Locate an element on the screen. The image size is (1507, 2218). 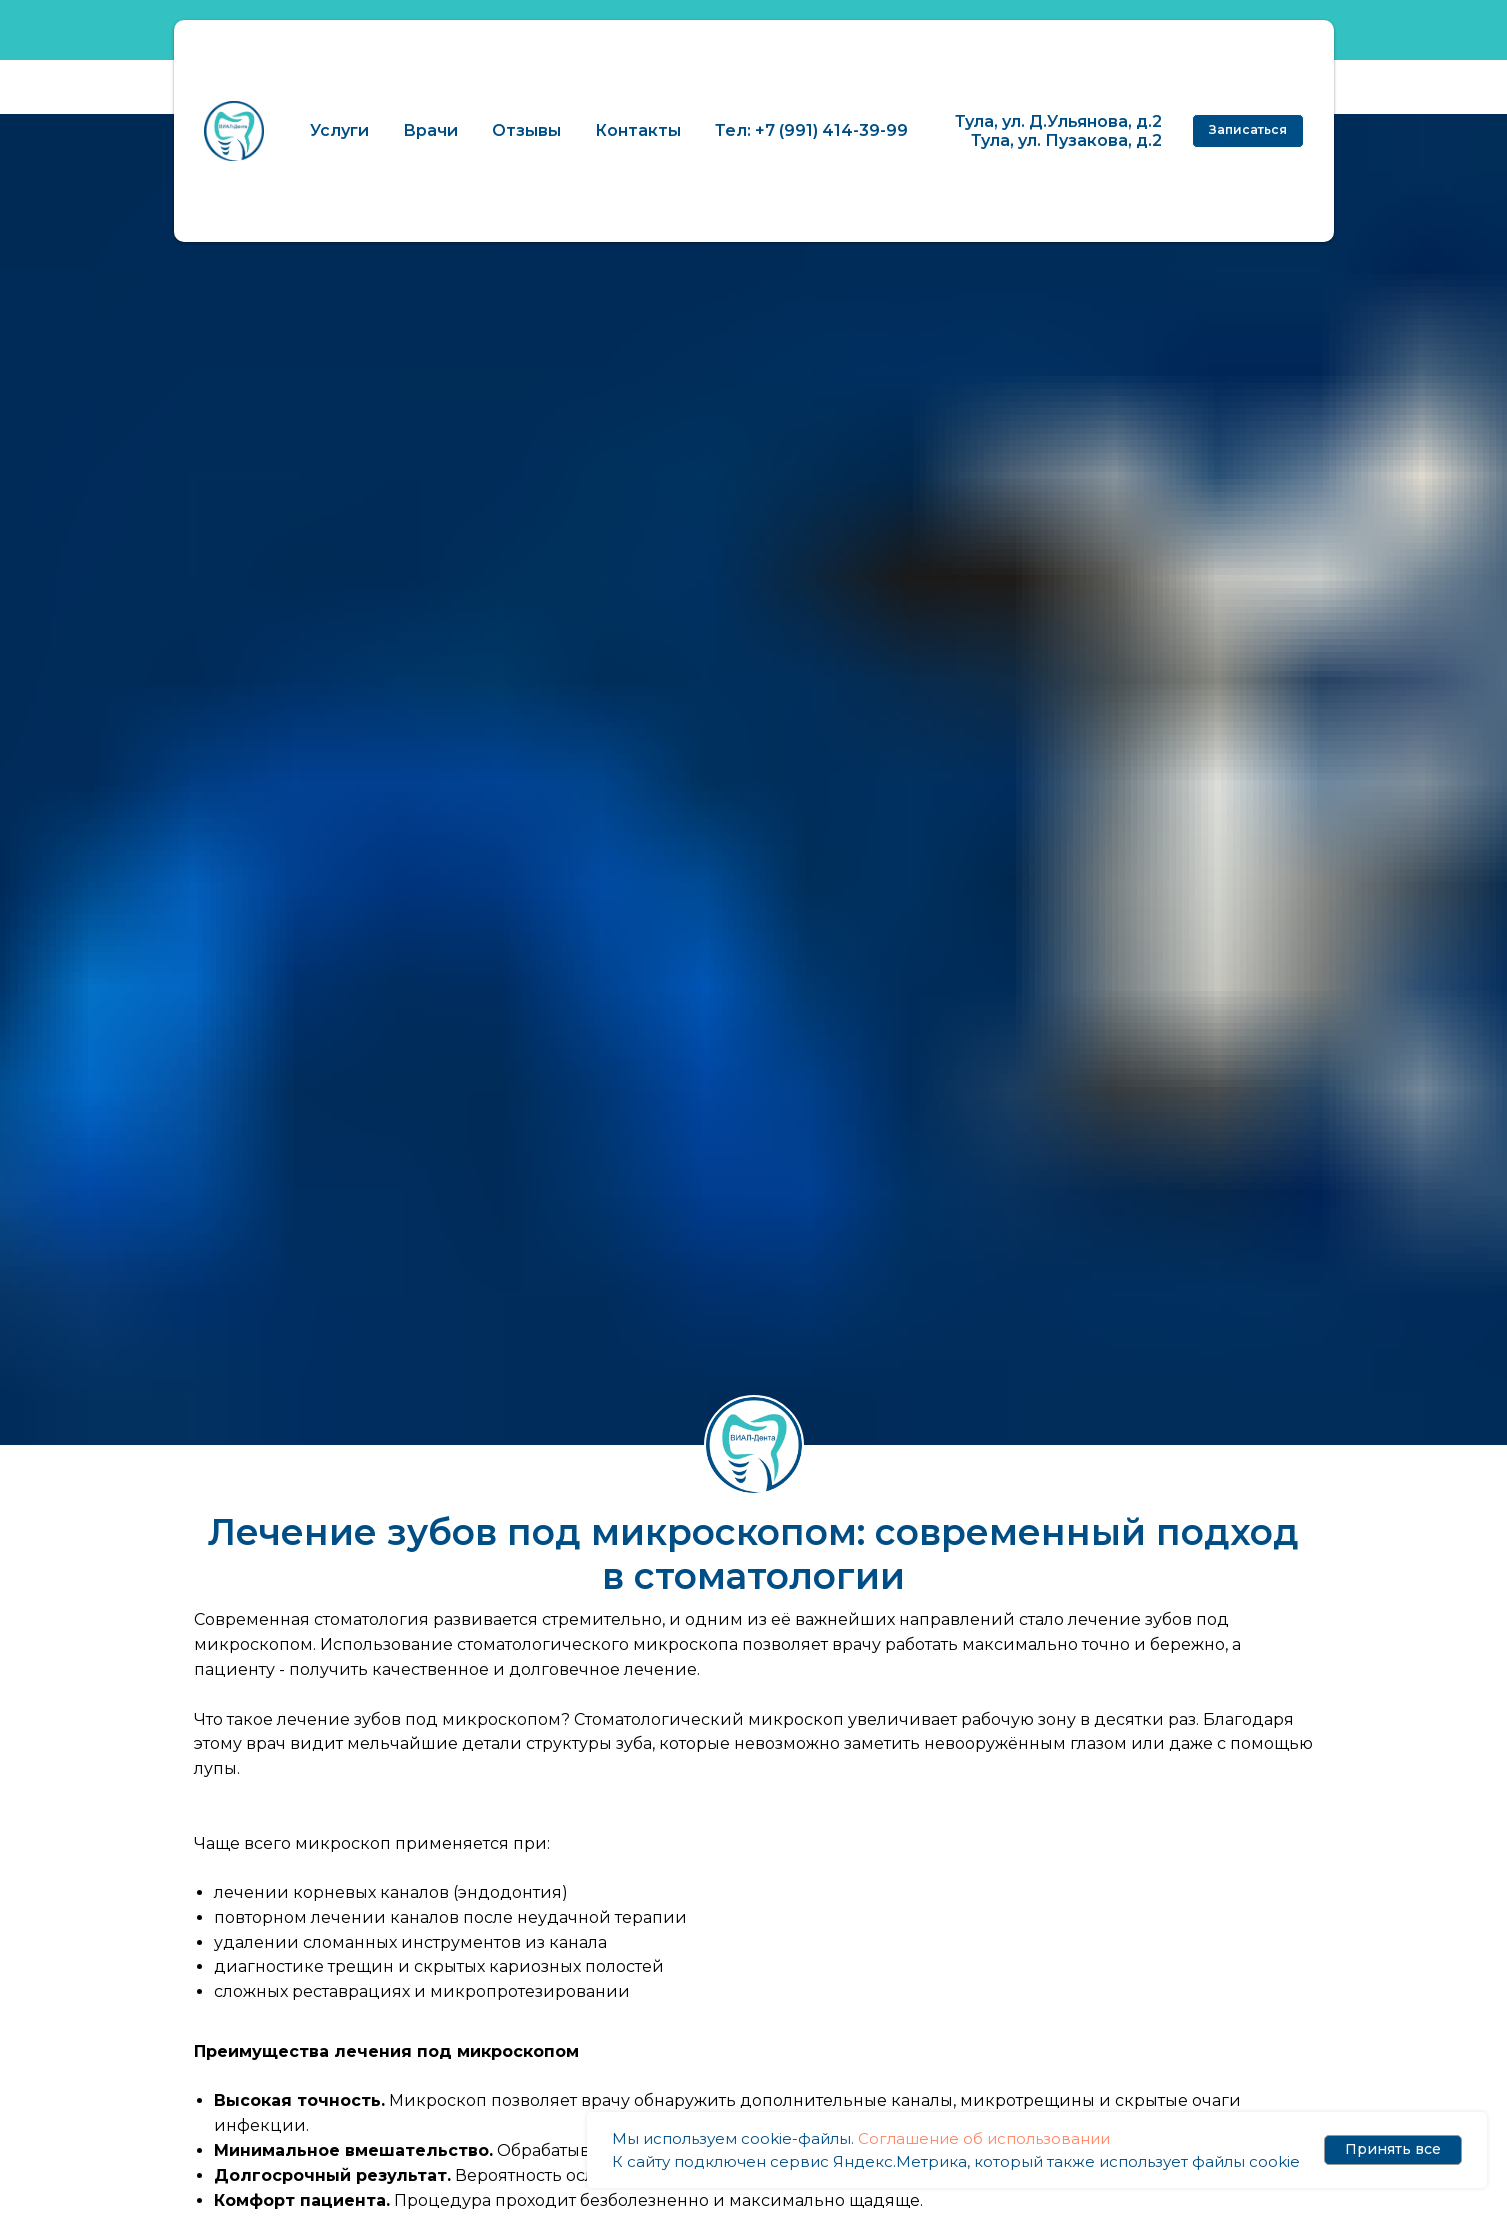
Соглашение об использовании is located at coordinates (984, 2138).